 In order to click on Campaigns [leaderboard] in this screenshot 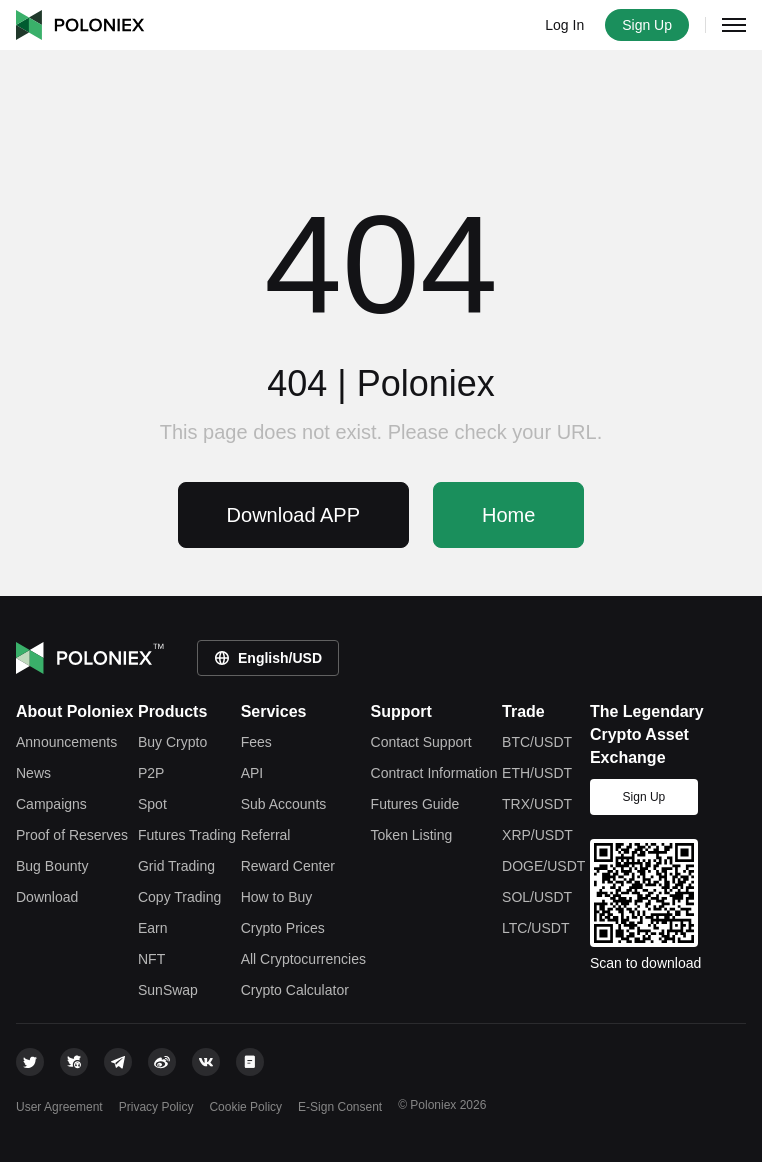, I will do `click(51, 804)`.